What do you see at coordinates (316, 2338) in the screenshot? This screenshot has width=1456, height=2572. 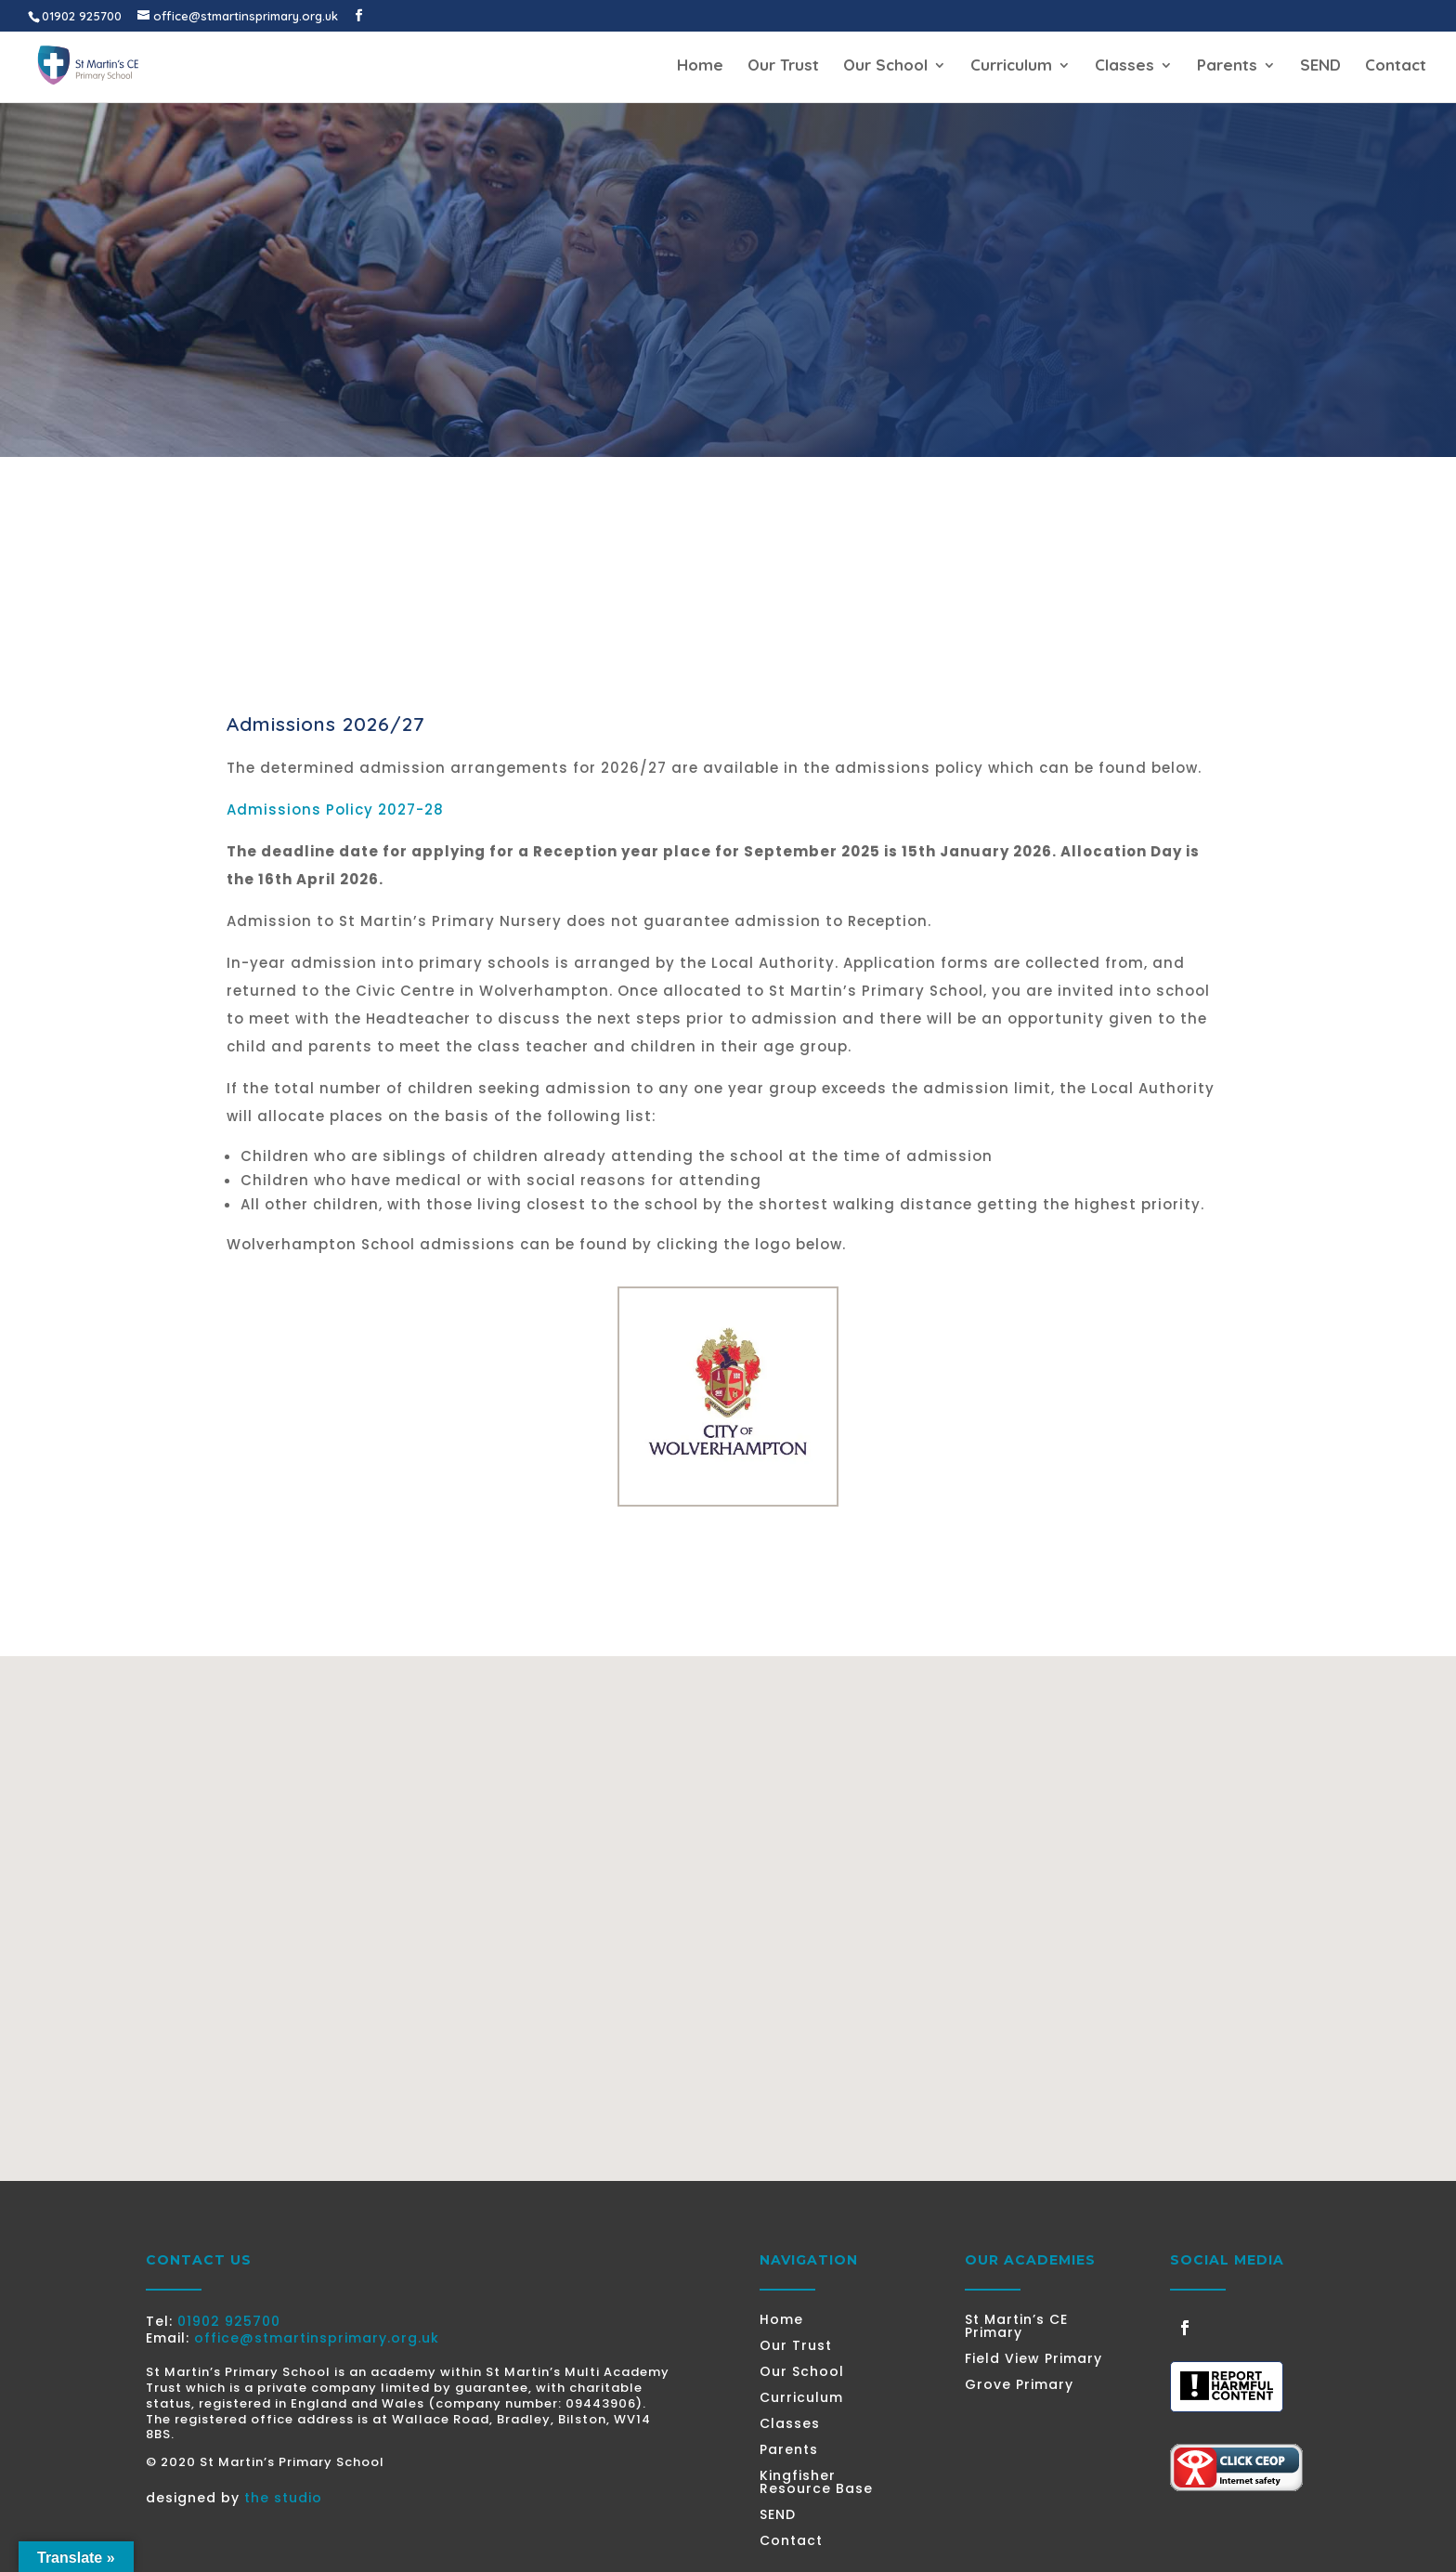 I see `office@stmartinsprimary.org.uk` at bounding box center [316, 2338].